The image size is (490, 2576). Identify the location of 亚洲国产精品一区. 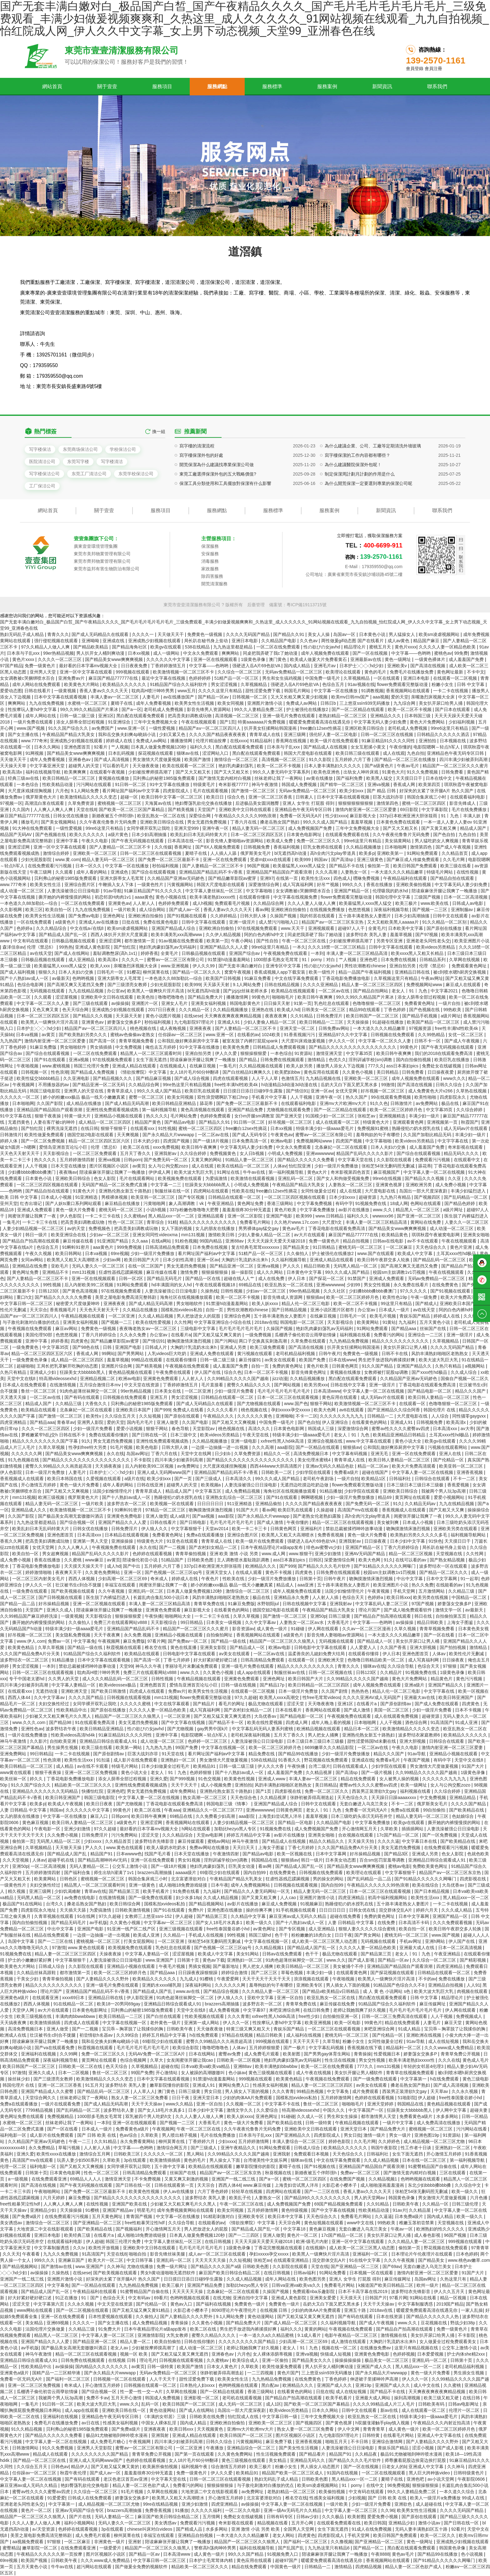
(352, 890).